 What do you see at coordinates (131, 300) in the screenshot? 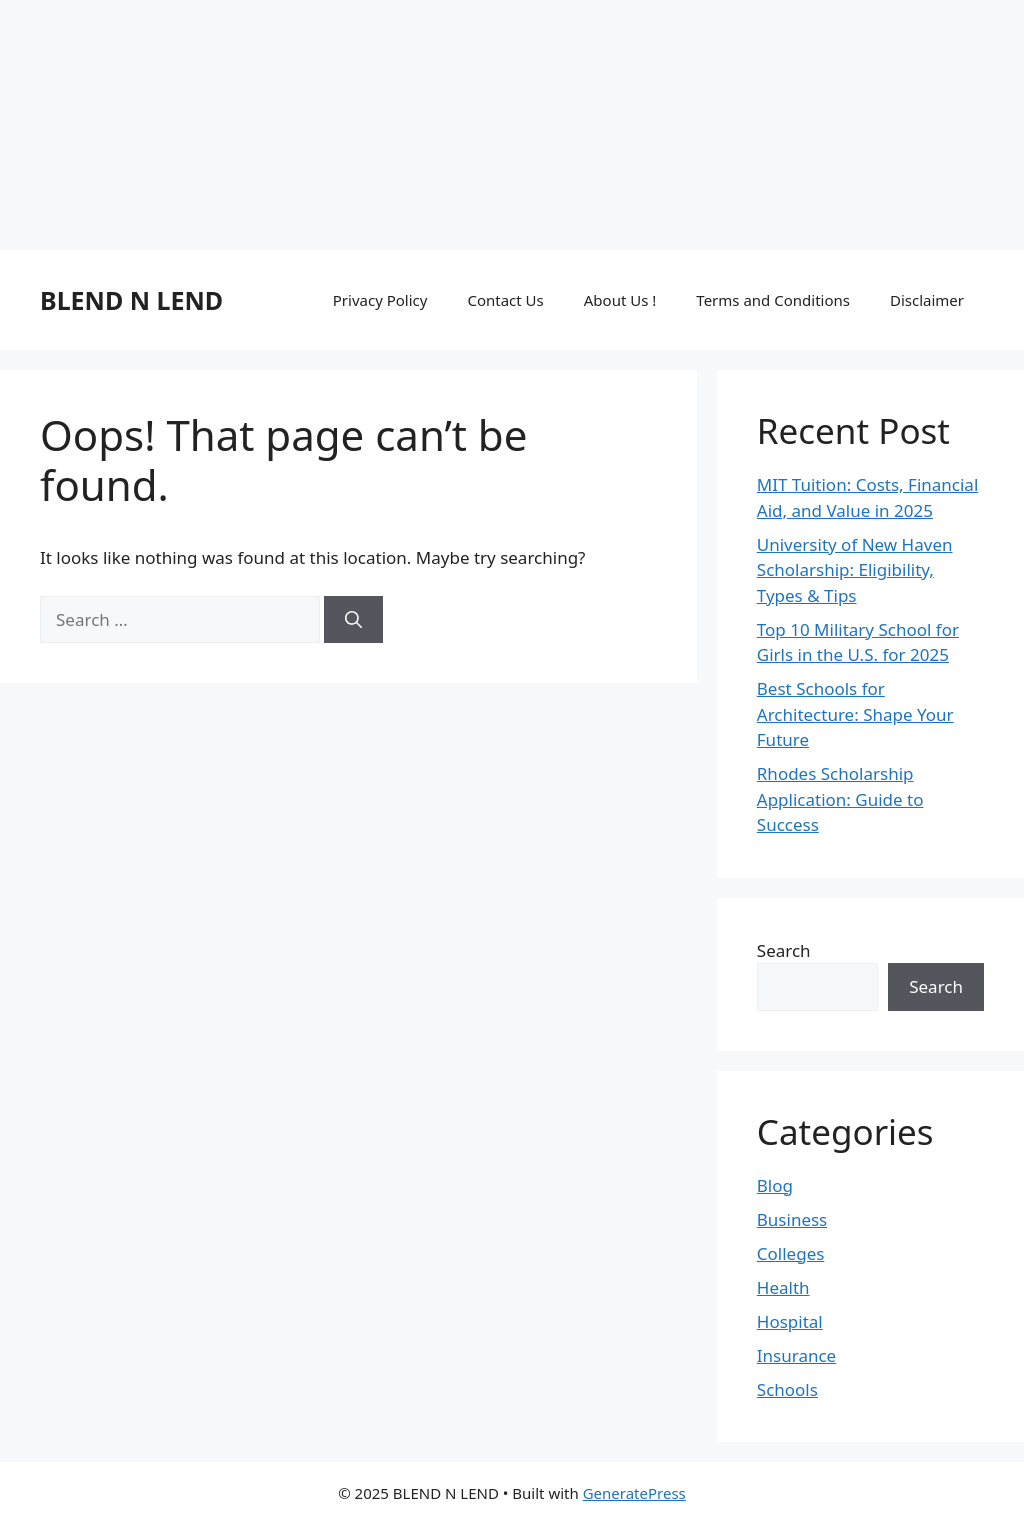
I see `BLEND N LEND` at bounding box center [131, 300].